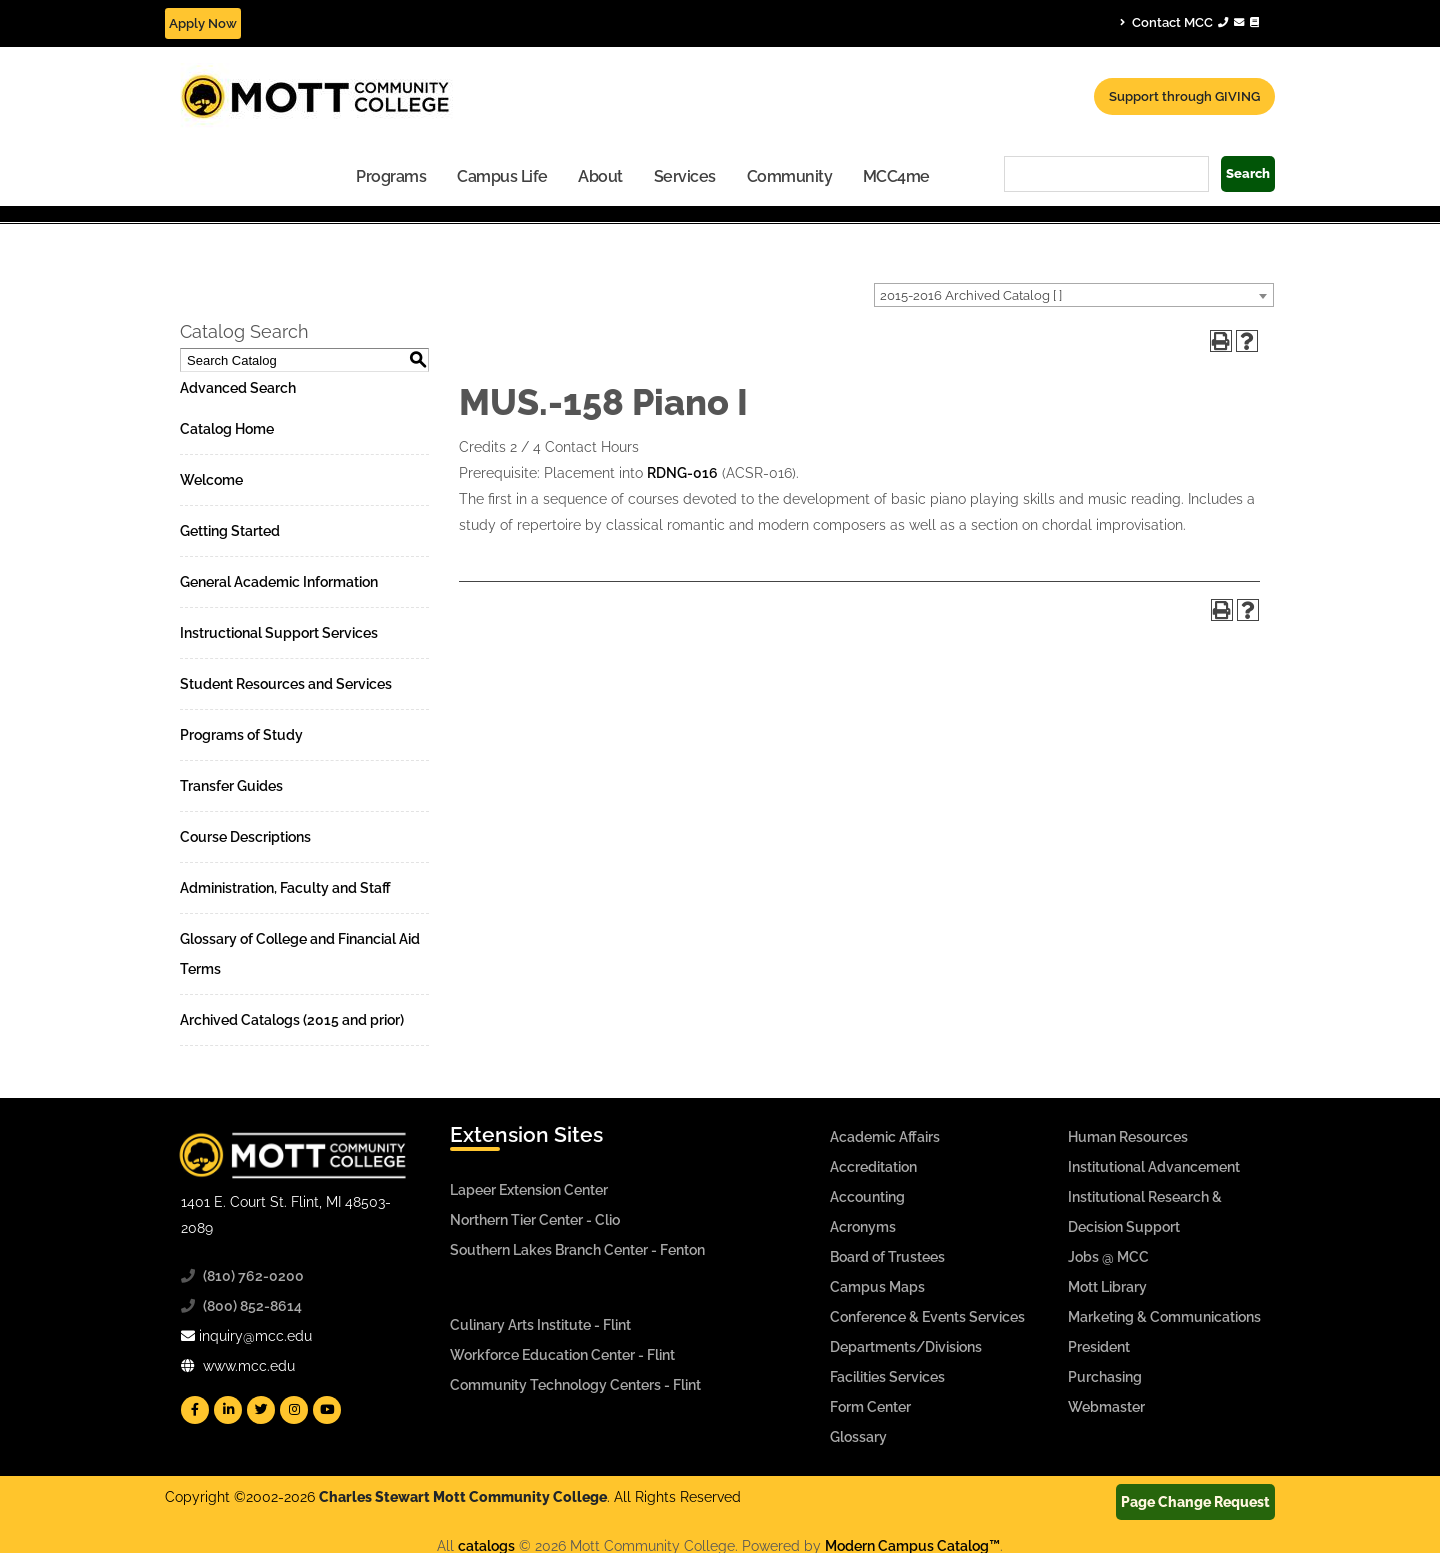 This screenshot has height=1553, width=1440. I want to click on Form Center, so click(870, 1407).